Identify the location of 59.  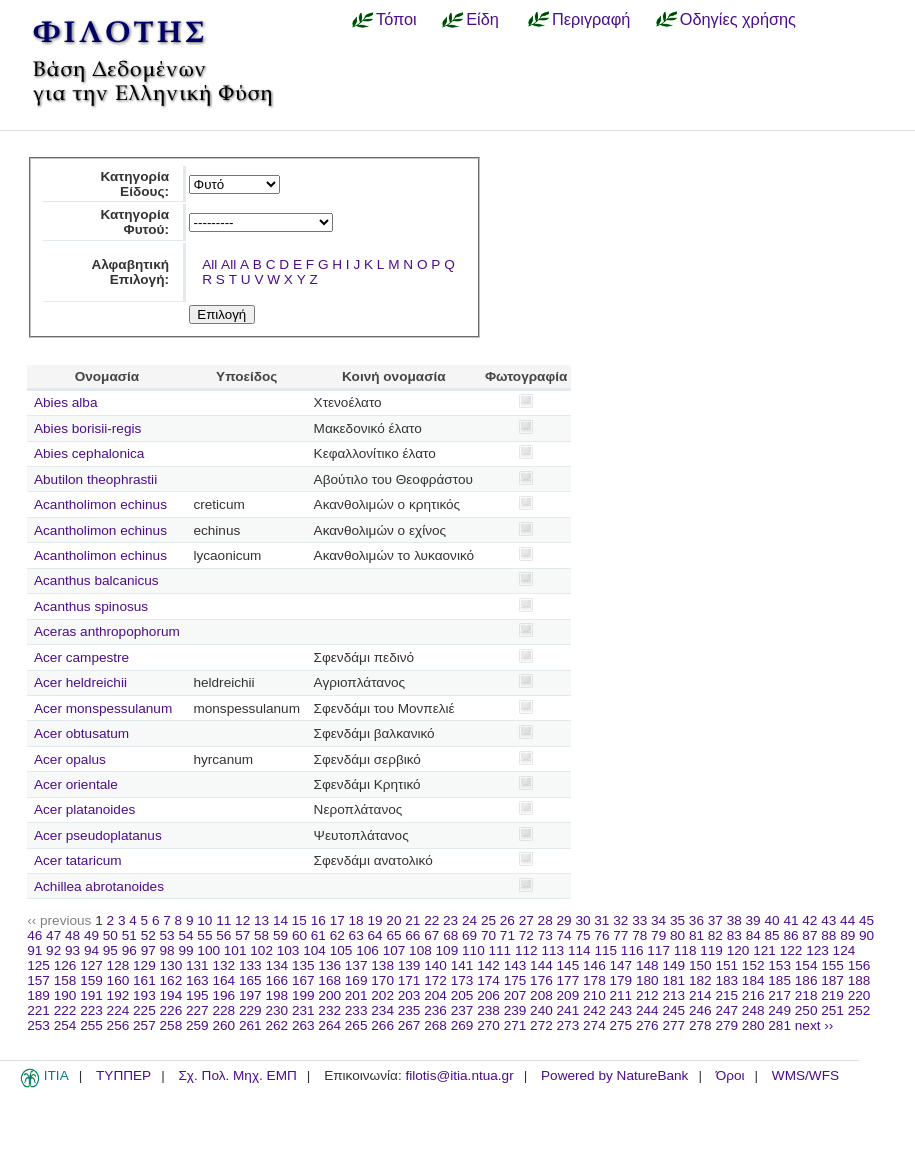
(280, 935).